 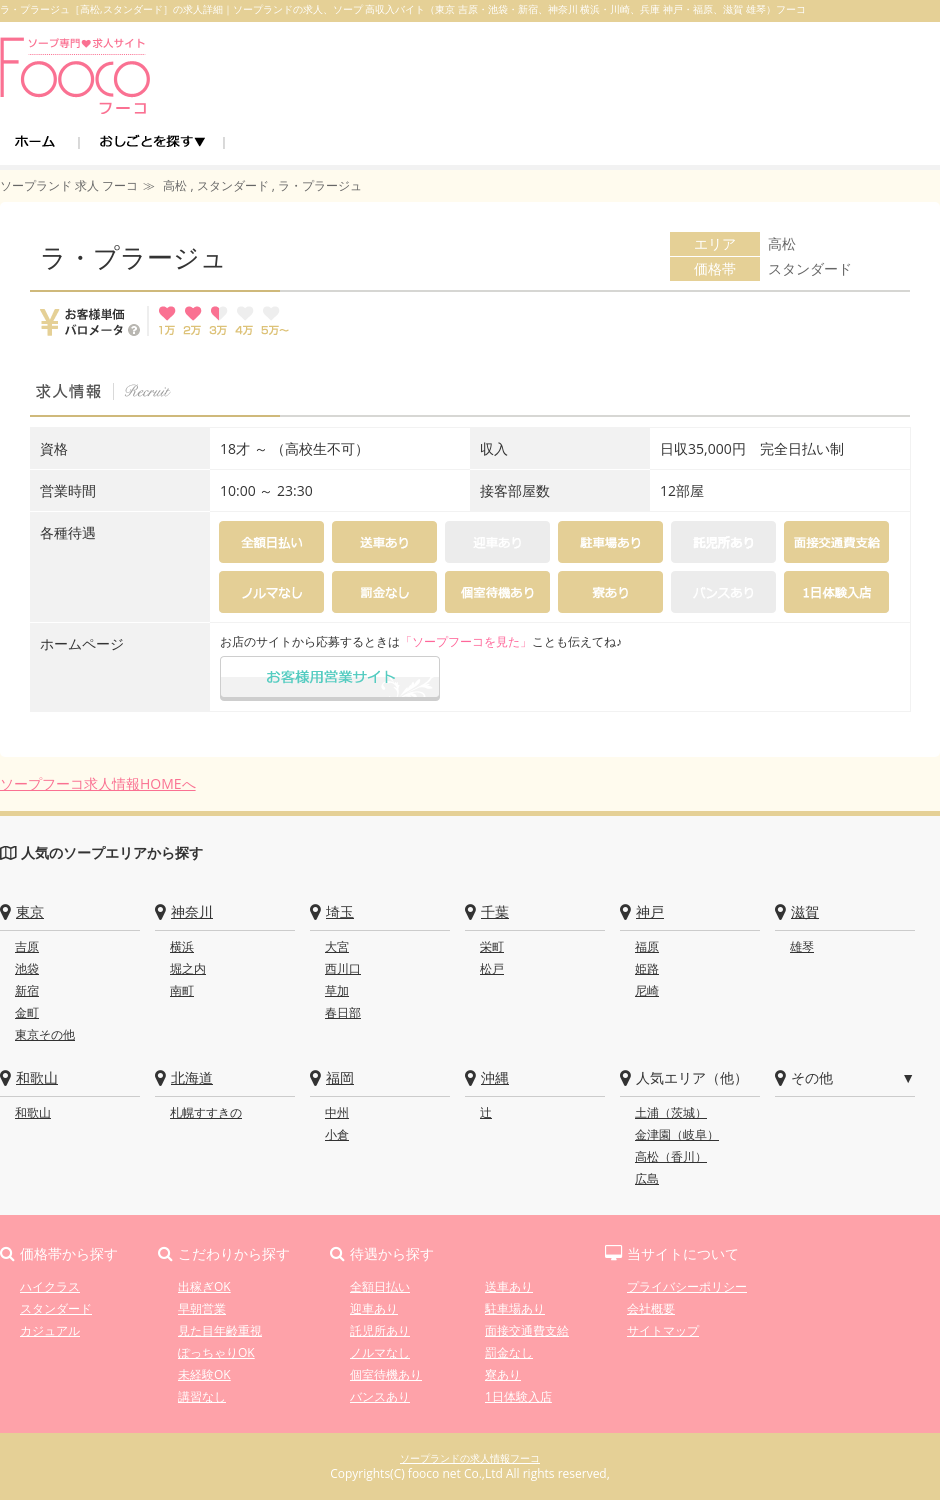 What do you see at coordinates (50, 1330) in the screenshot?
I see `カジュアル` at bounding box center [50, 1330].